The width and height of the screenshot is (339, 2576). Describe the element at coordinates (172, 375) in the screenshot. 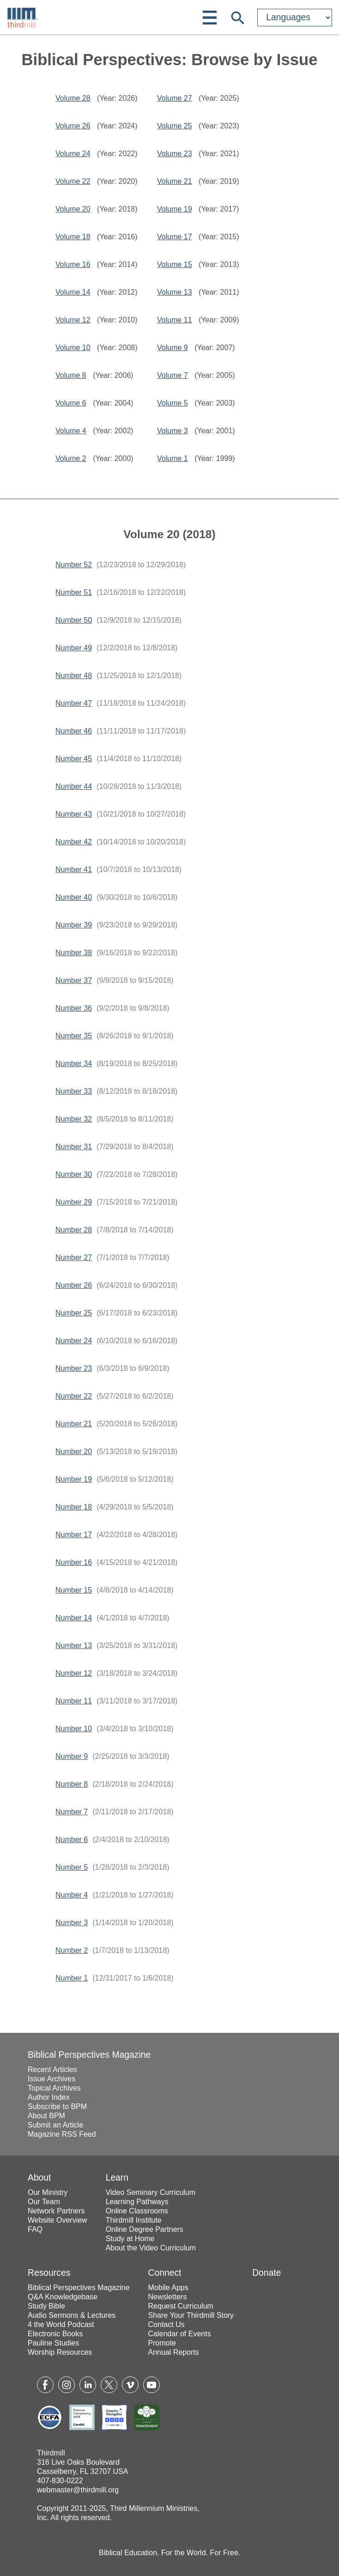

I see `Volume 7` at that location.